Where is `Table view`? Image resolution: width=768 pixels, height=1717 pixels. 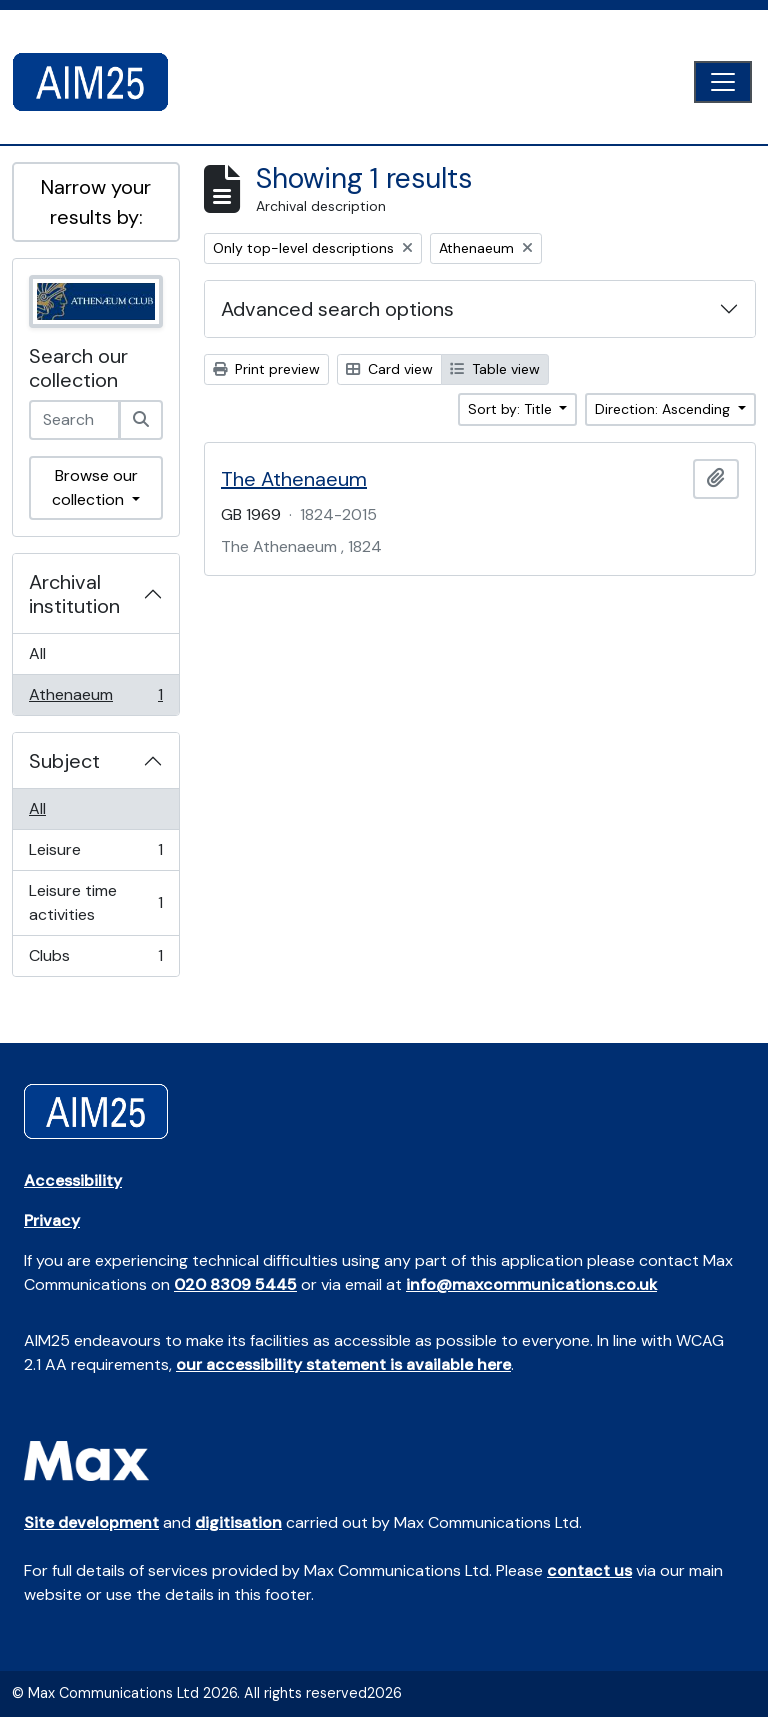 Table view is located at coordinates (495, 369).